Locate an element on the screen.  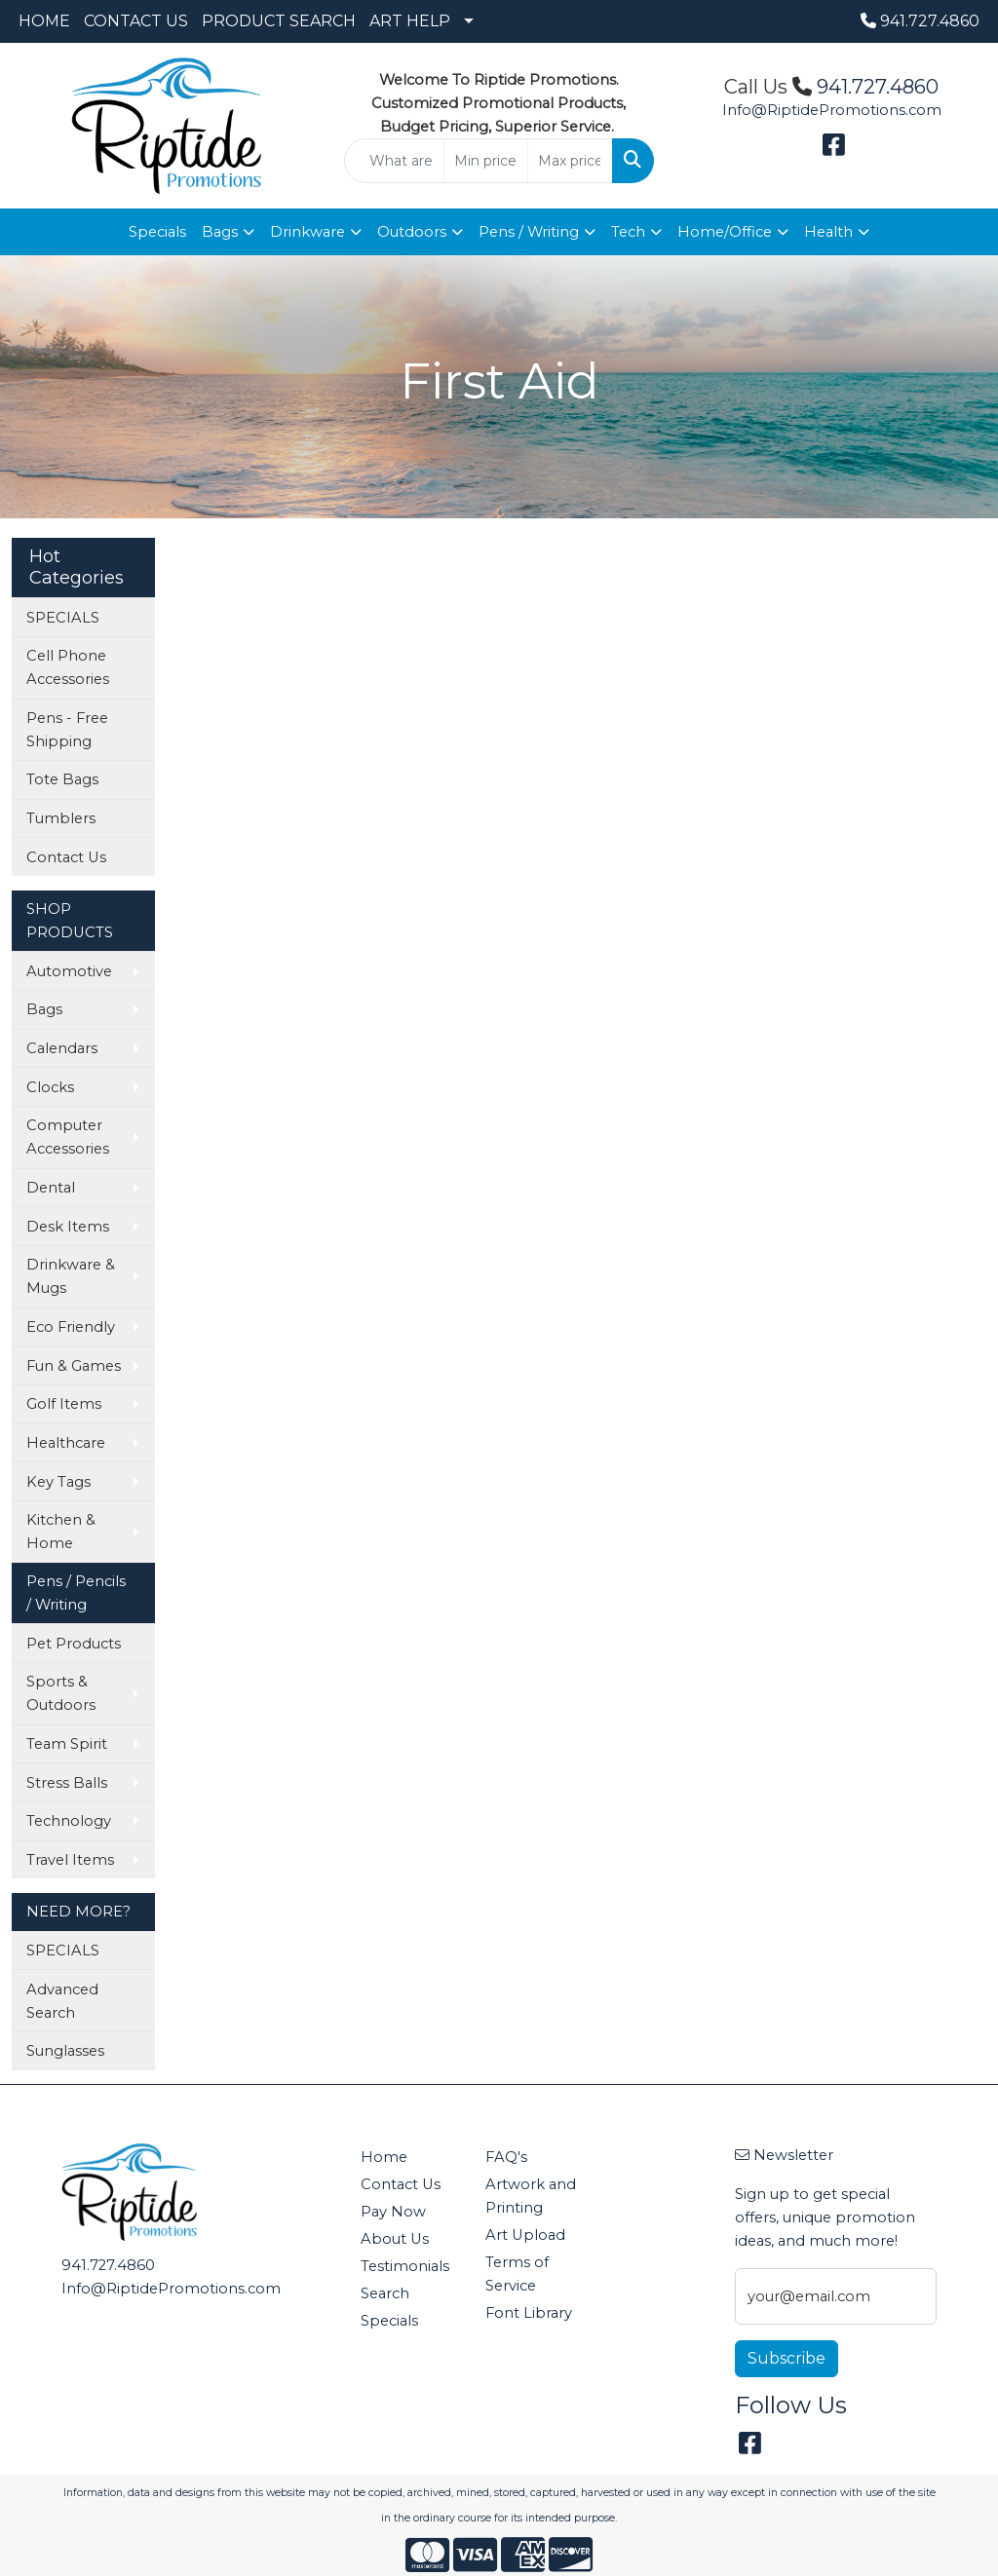
Art Upload is located at coordinates (525, 2235).